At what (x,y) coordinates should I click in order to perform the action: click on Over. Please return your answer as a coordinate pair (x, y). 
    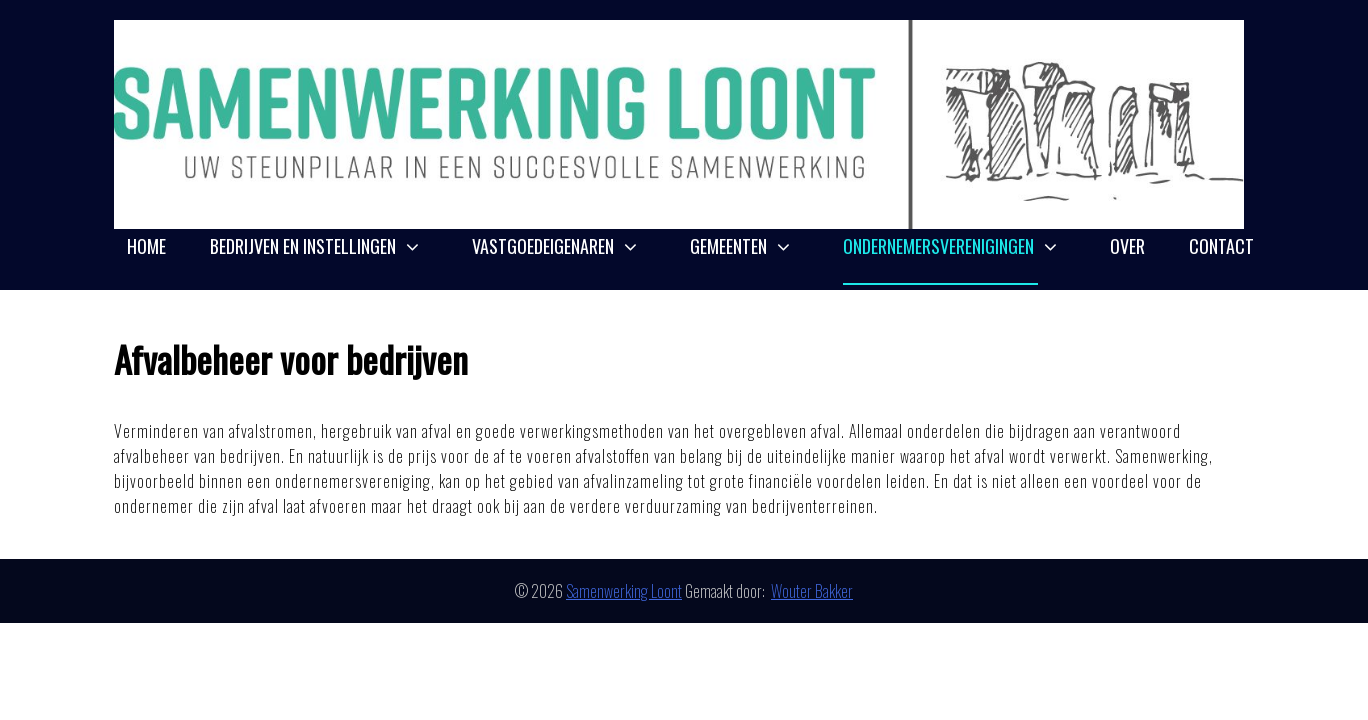
    Looking at the image, I should click on (1127, 246).